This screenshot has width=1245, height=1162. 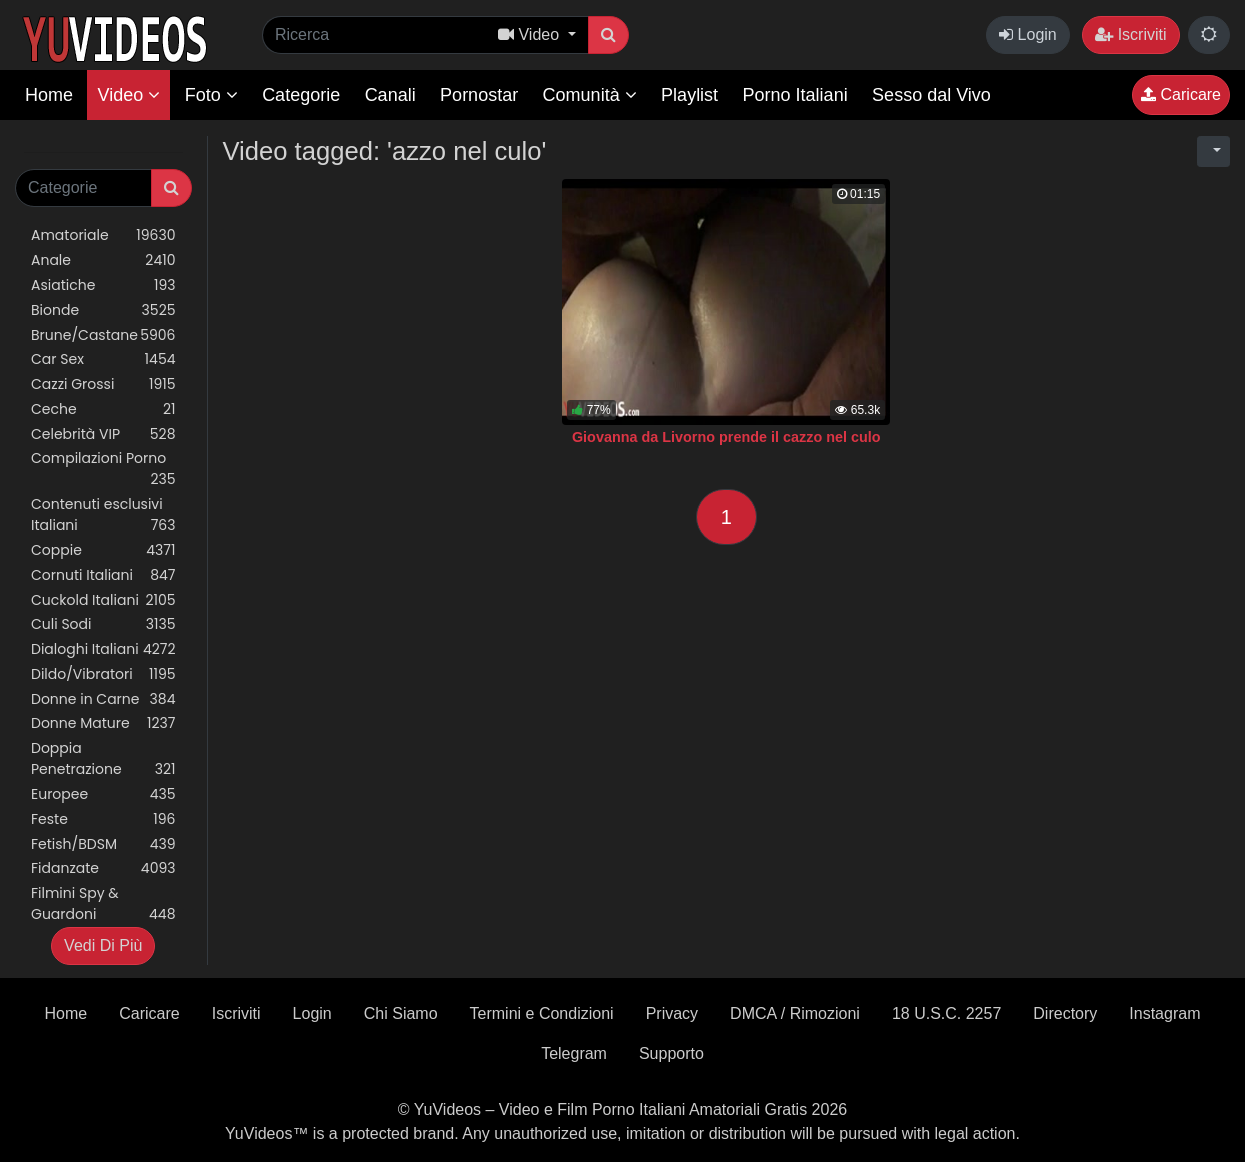 What do you see at coordinates (103, 515) in the screenshot?
I see `Contenuti esclusivi Italiani` at bounding box center [103, 515].